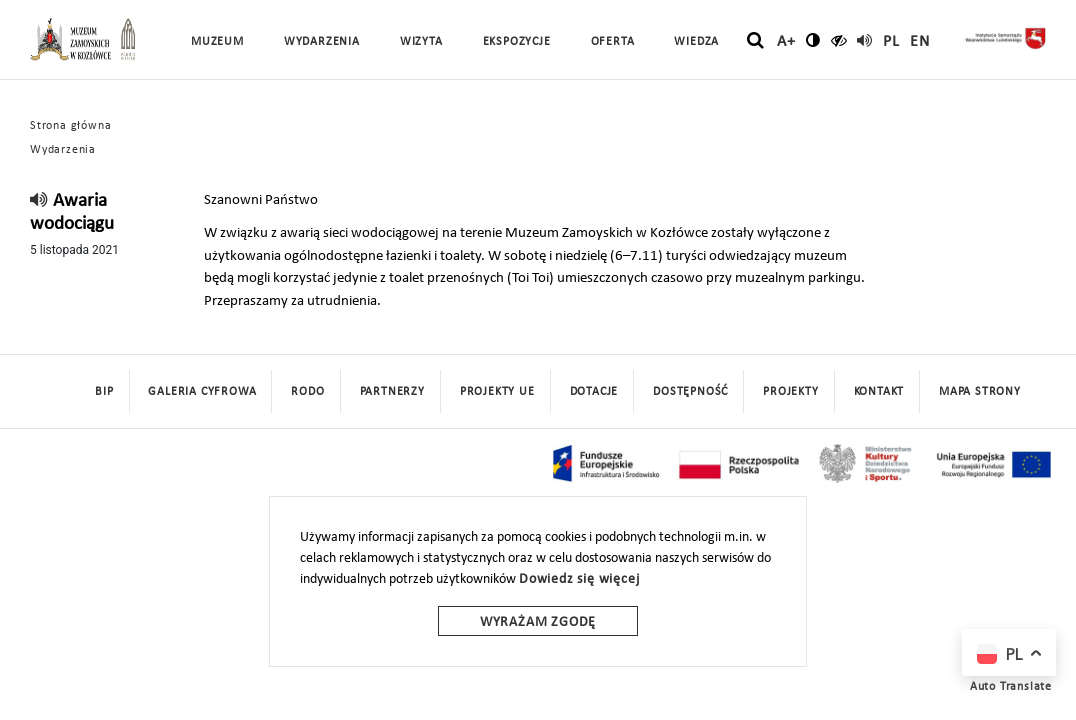 The height and width of the screenshot is (720, 1076). What do you see at coordinates (421, 42) in the screenshot?
I see `Wizyta [button]` at bounding box center [421, 42].